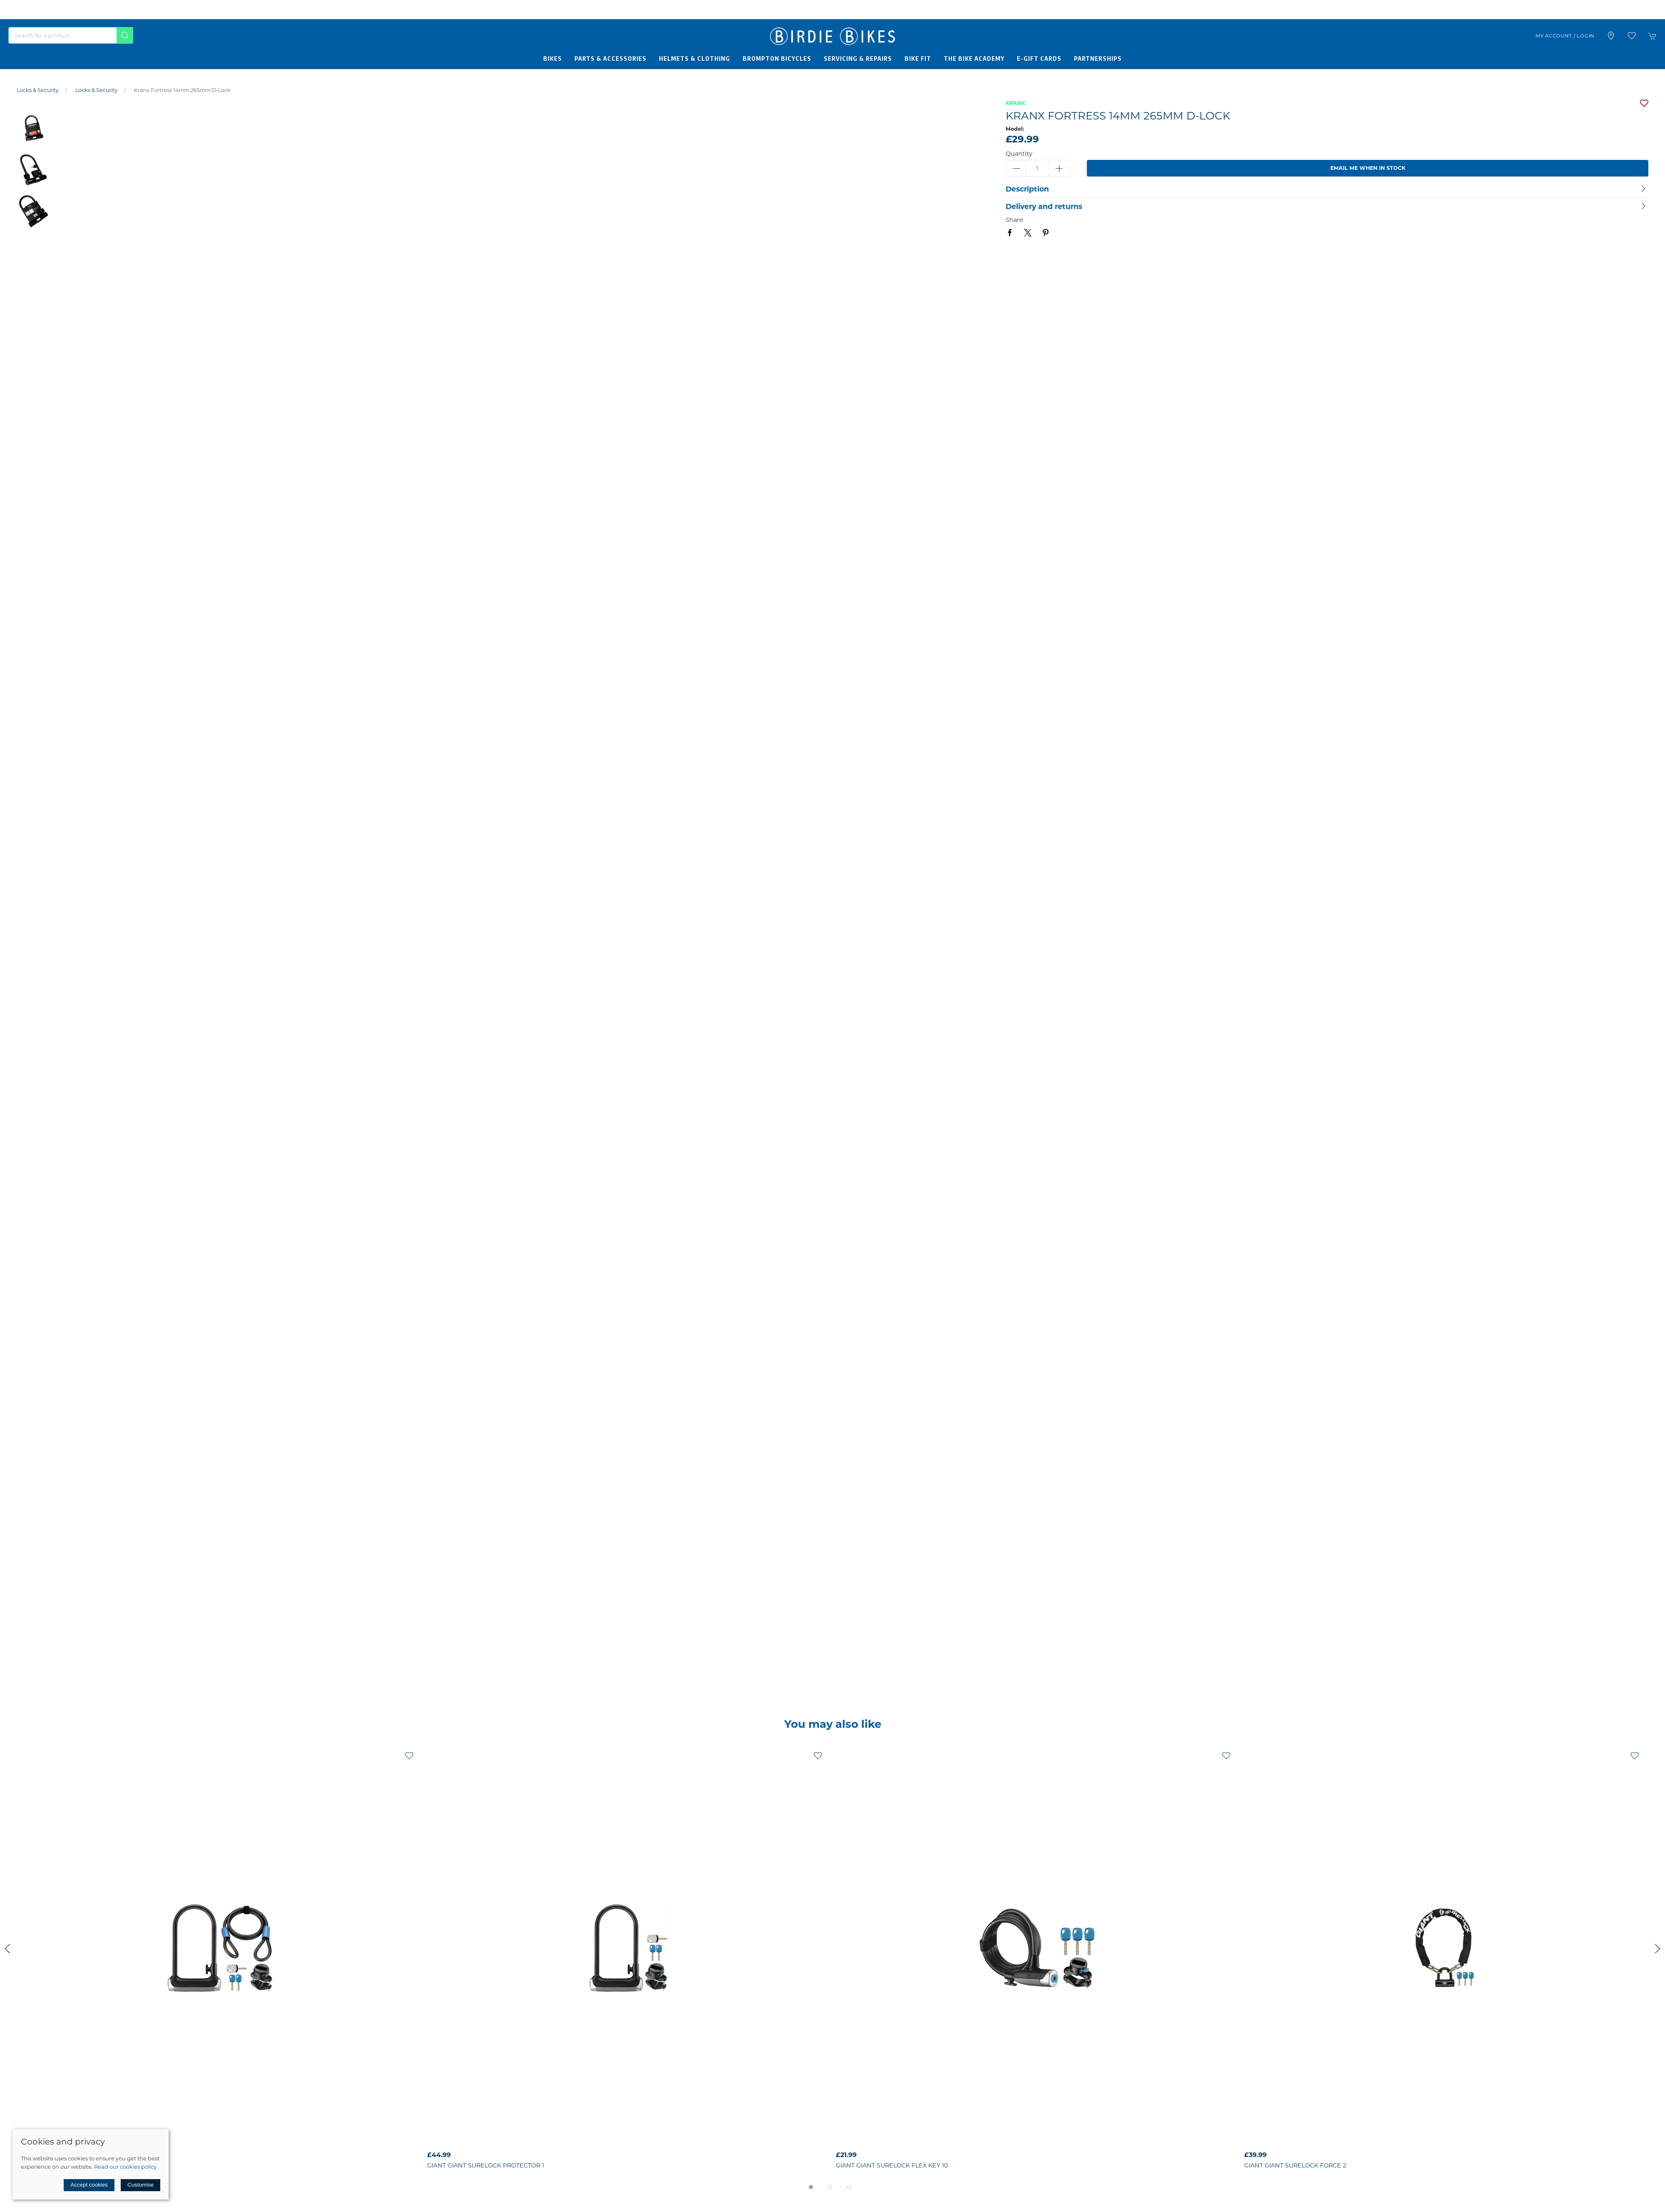 The height and width of the screenshot is (2212, 1665). What do you see at coordinates (974, 58) in the screenshot?
I see `The Bike Academy` at bounding box center [974, 58].